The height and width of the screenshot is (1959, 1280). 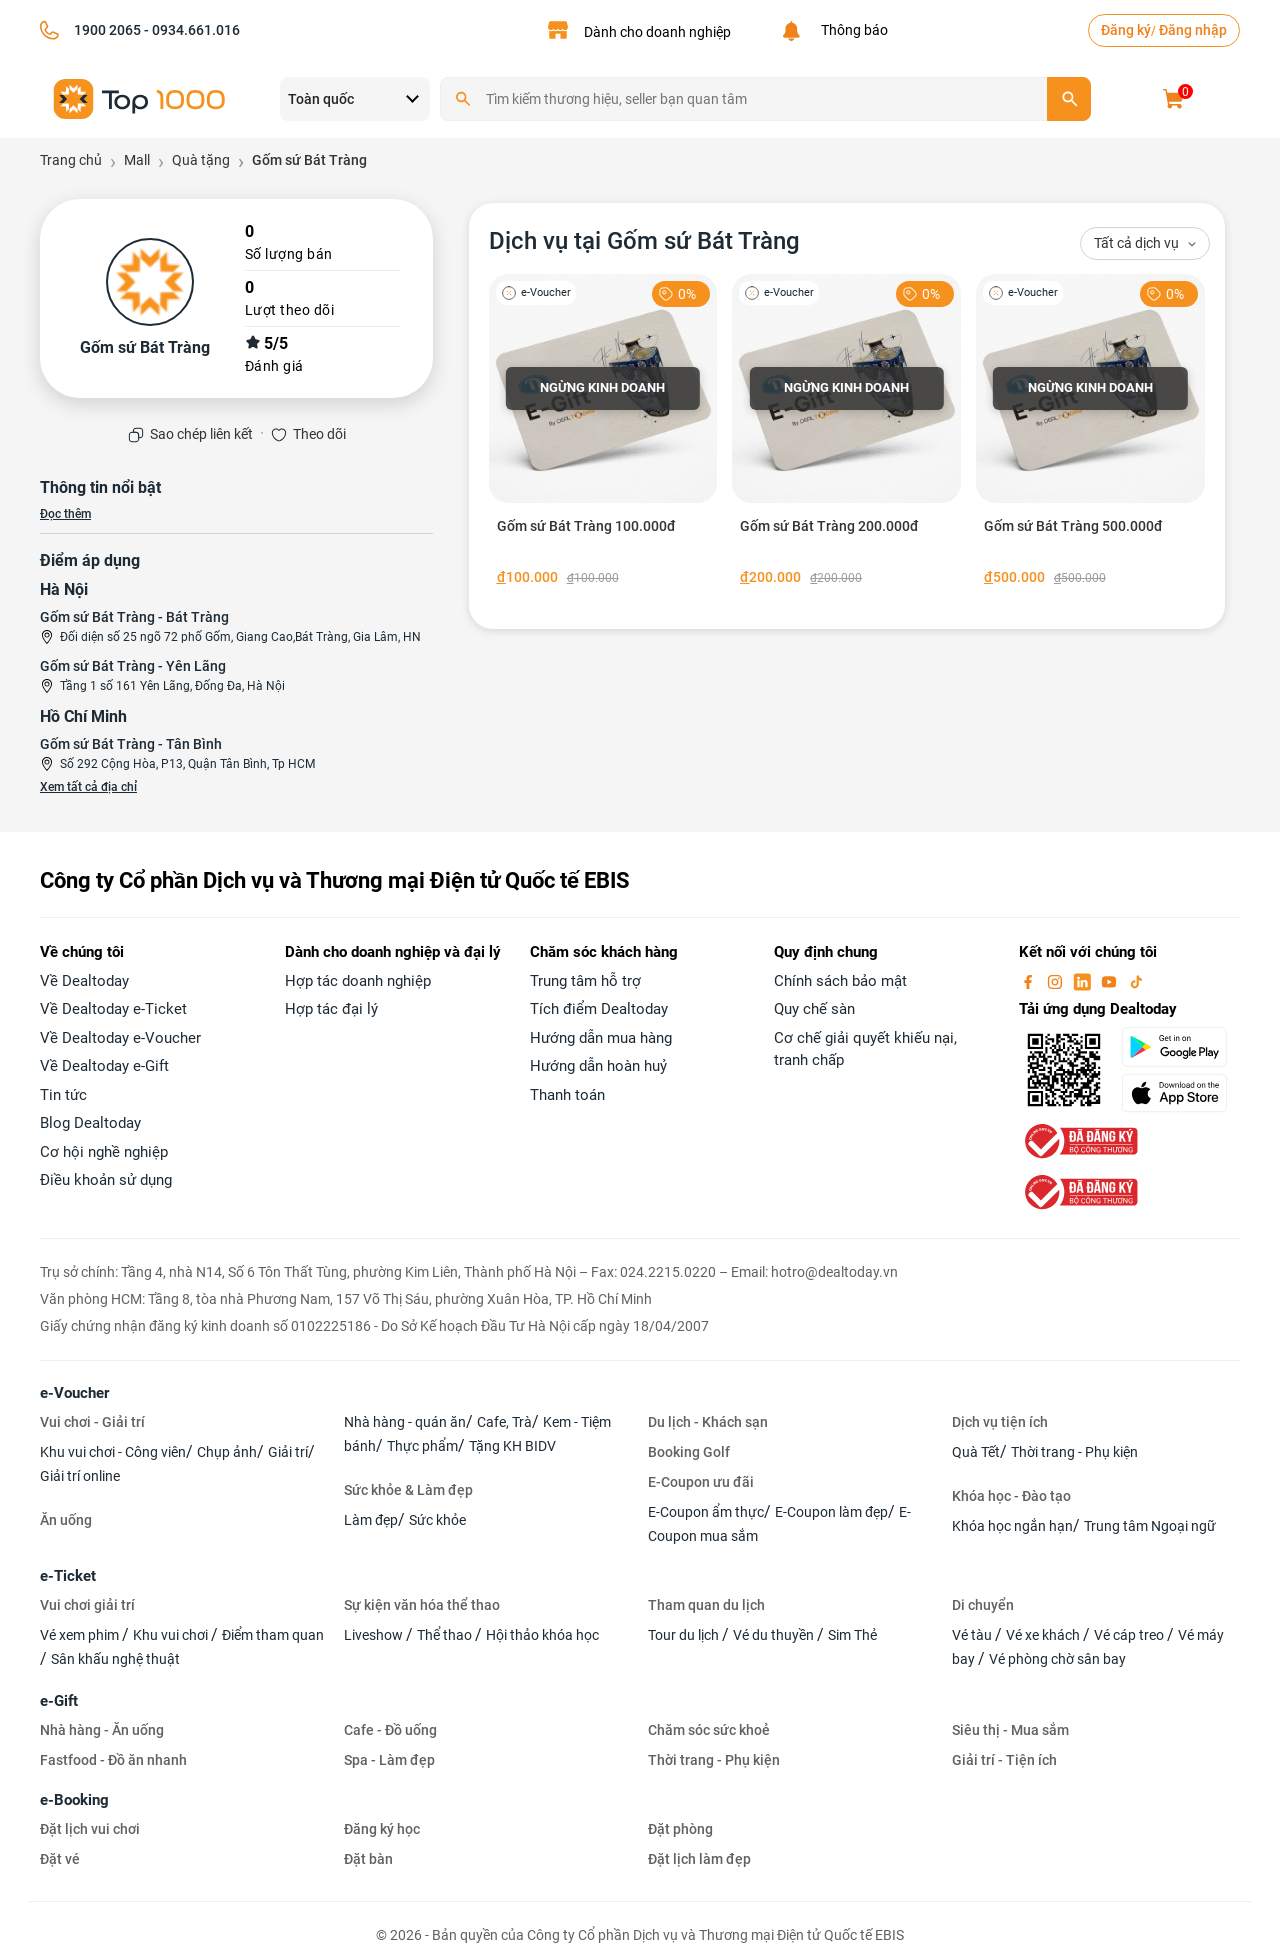 What do you see at coordinates (865, 1049) in the screenshot?
I see `Cơ chế giải quyết khiếu nại, tranh chấp` at bounding box center [865, 1049].